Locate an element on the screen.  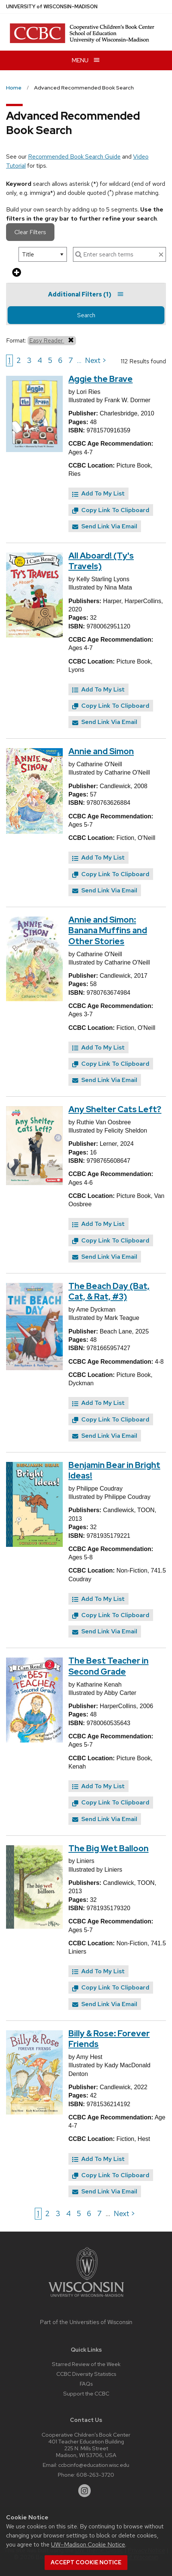
Next > [Go to next page] is located at coordinates (96, 360).